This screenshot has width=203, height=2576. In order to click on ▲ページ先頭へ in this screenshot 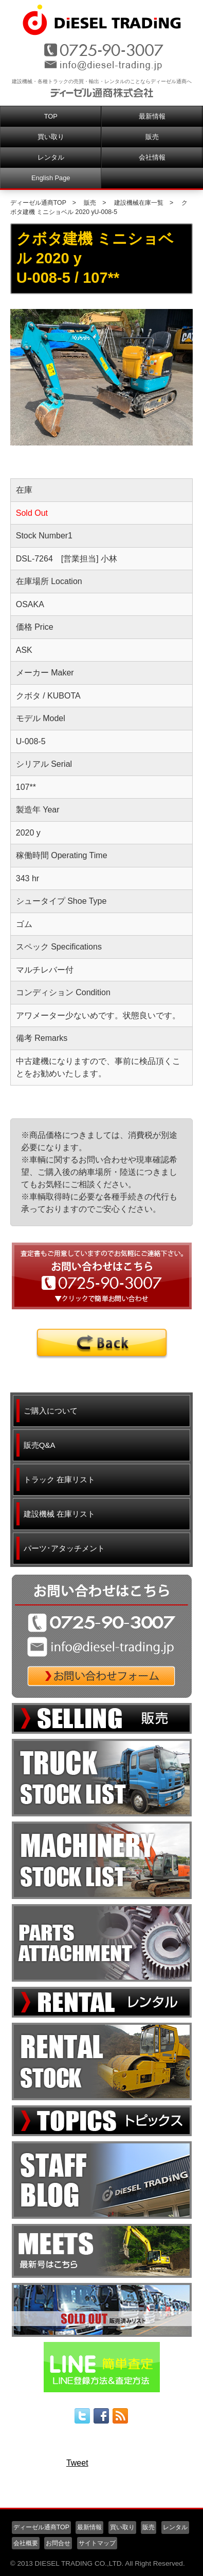, I will do `click(169, 2489)`.